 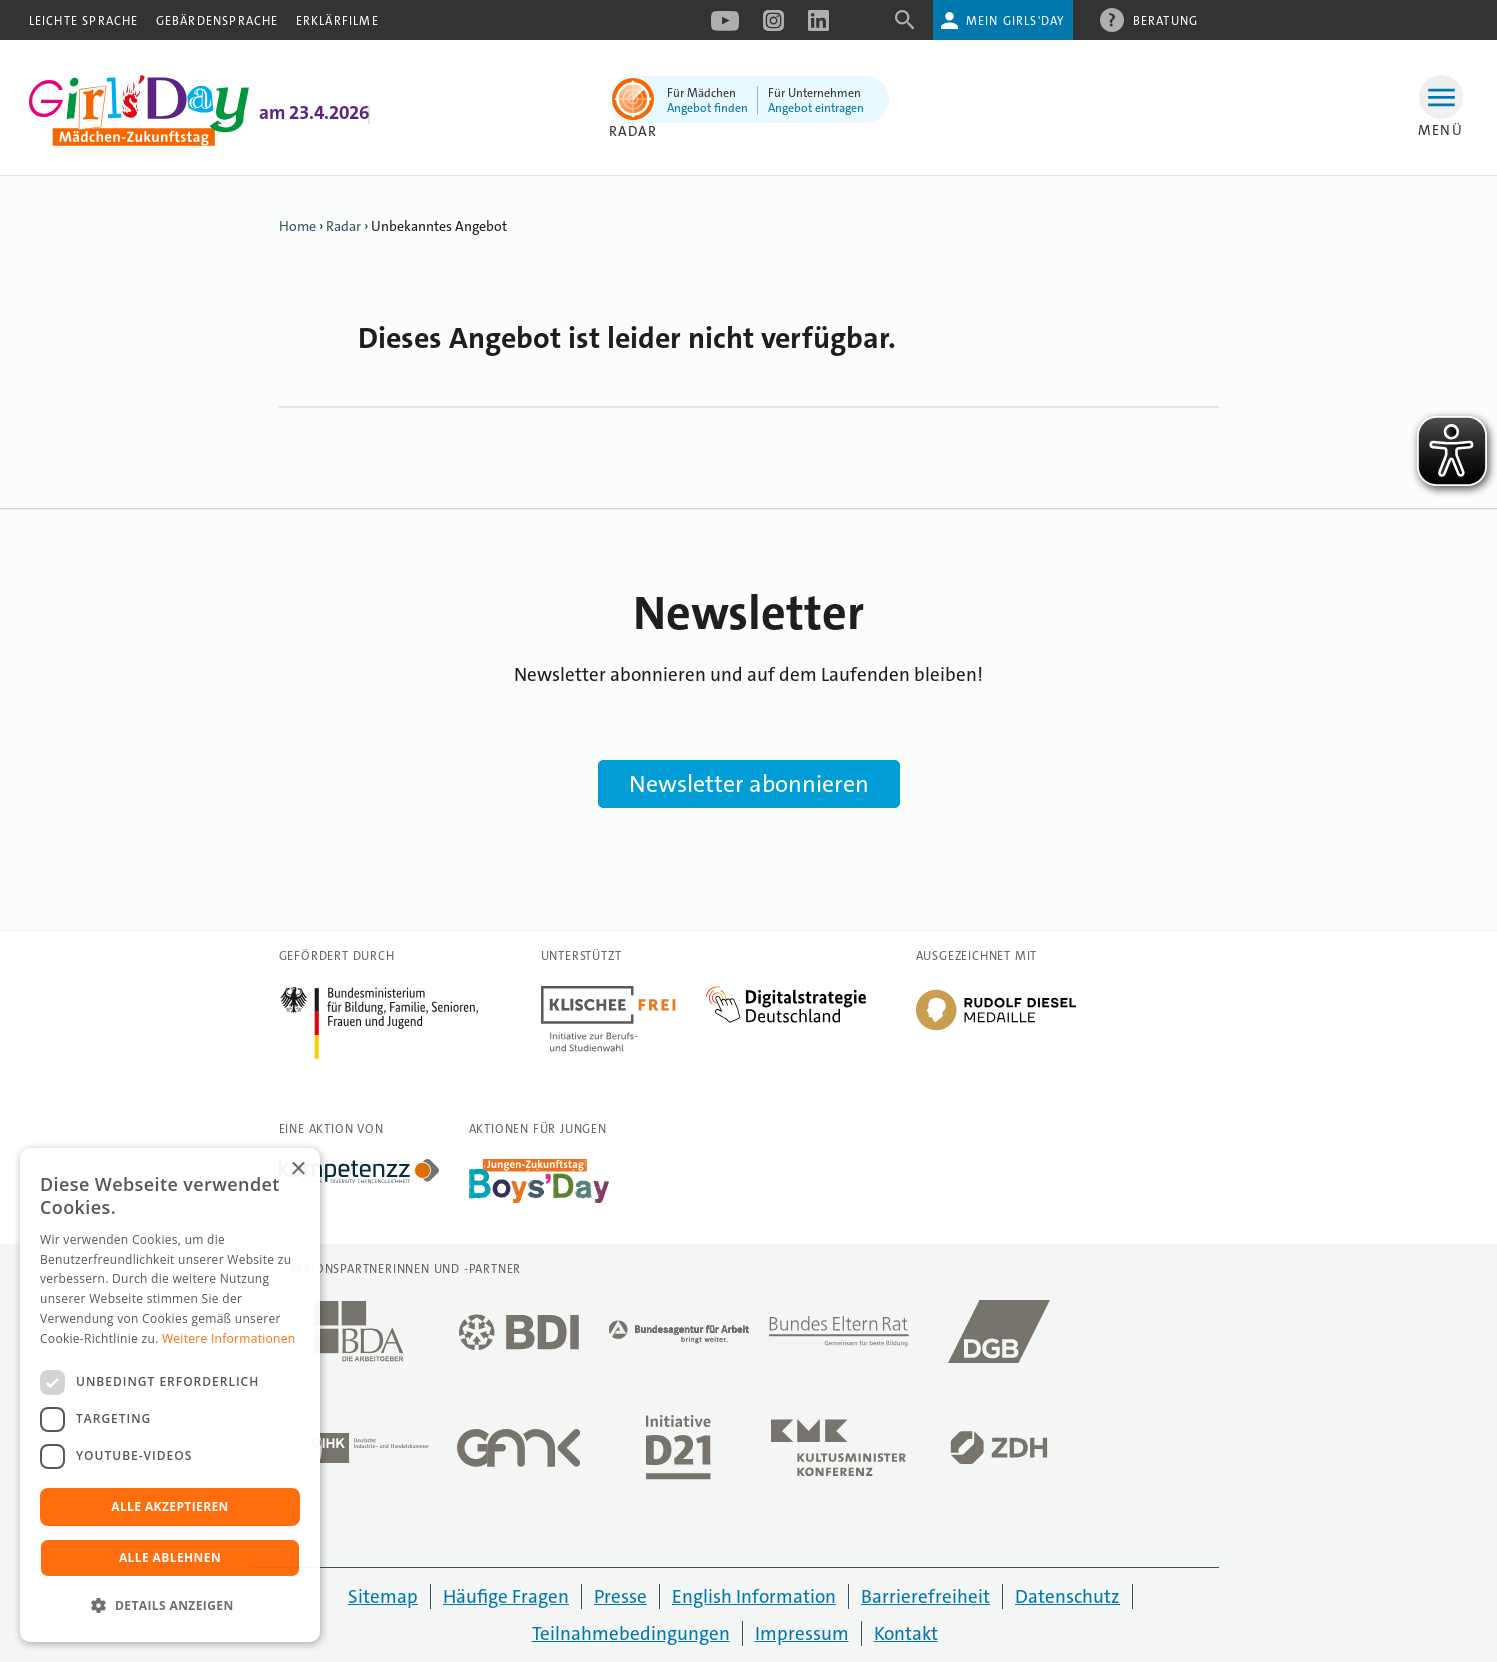 What do you see at coordinates (506, 1596) in the screenshot?
I see `Häufige Fragen` at bounding box center [506, 1596].